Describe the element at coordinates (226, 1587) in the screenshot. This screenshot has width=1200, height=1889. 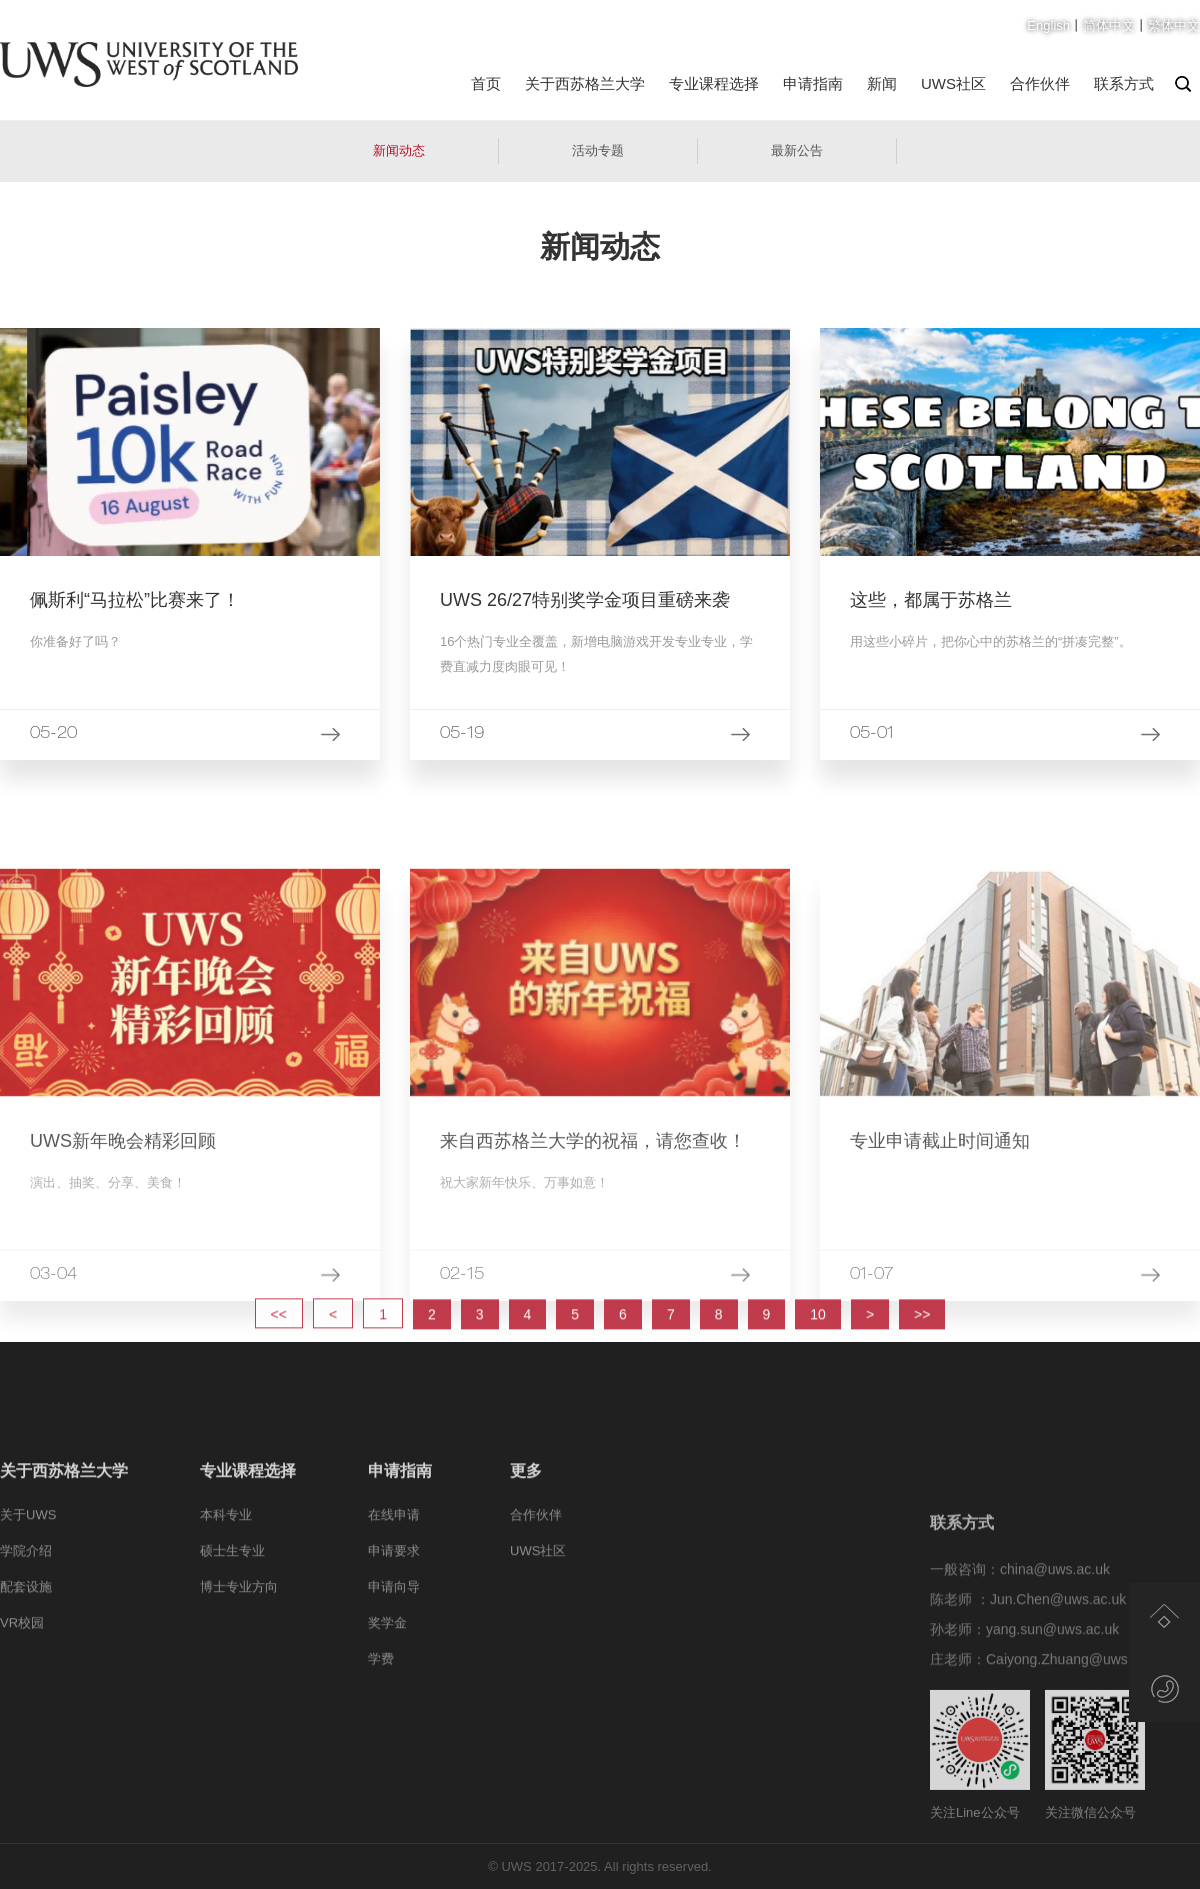
I see `本科专业` at that location.